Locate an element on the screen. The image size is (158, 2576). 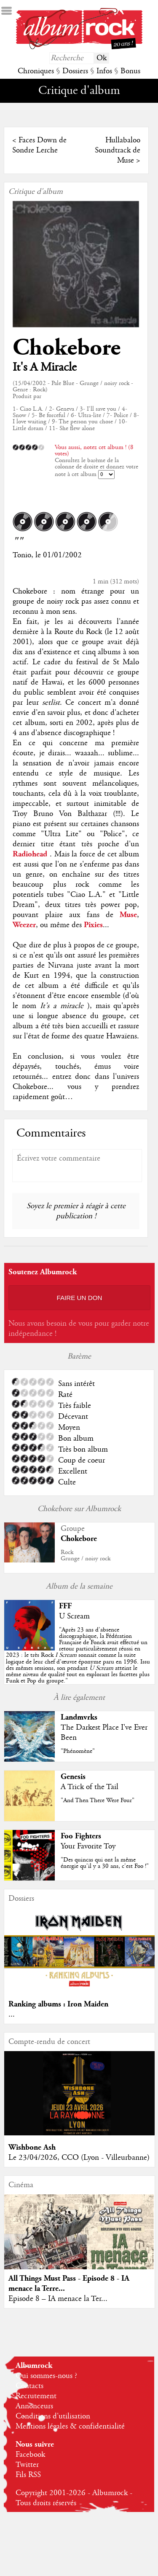
A Trick of the Tail is located at coordinates (89, 1787).